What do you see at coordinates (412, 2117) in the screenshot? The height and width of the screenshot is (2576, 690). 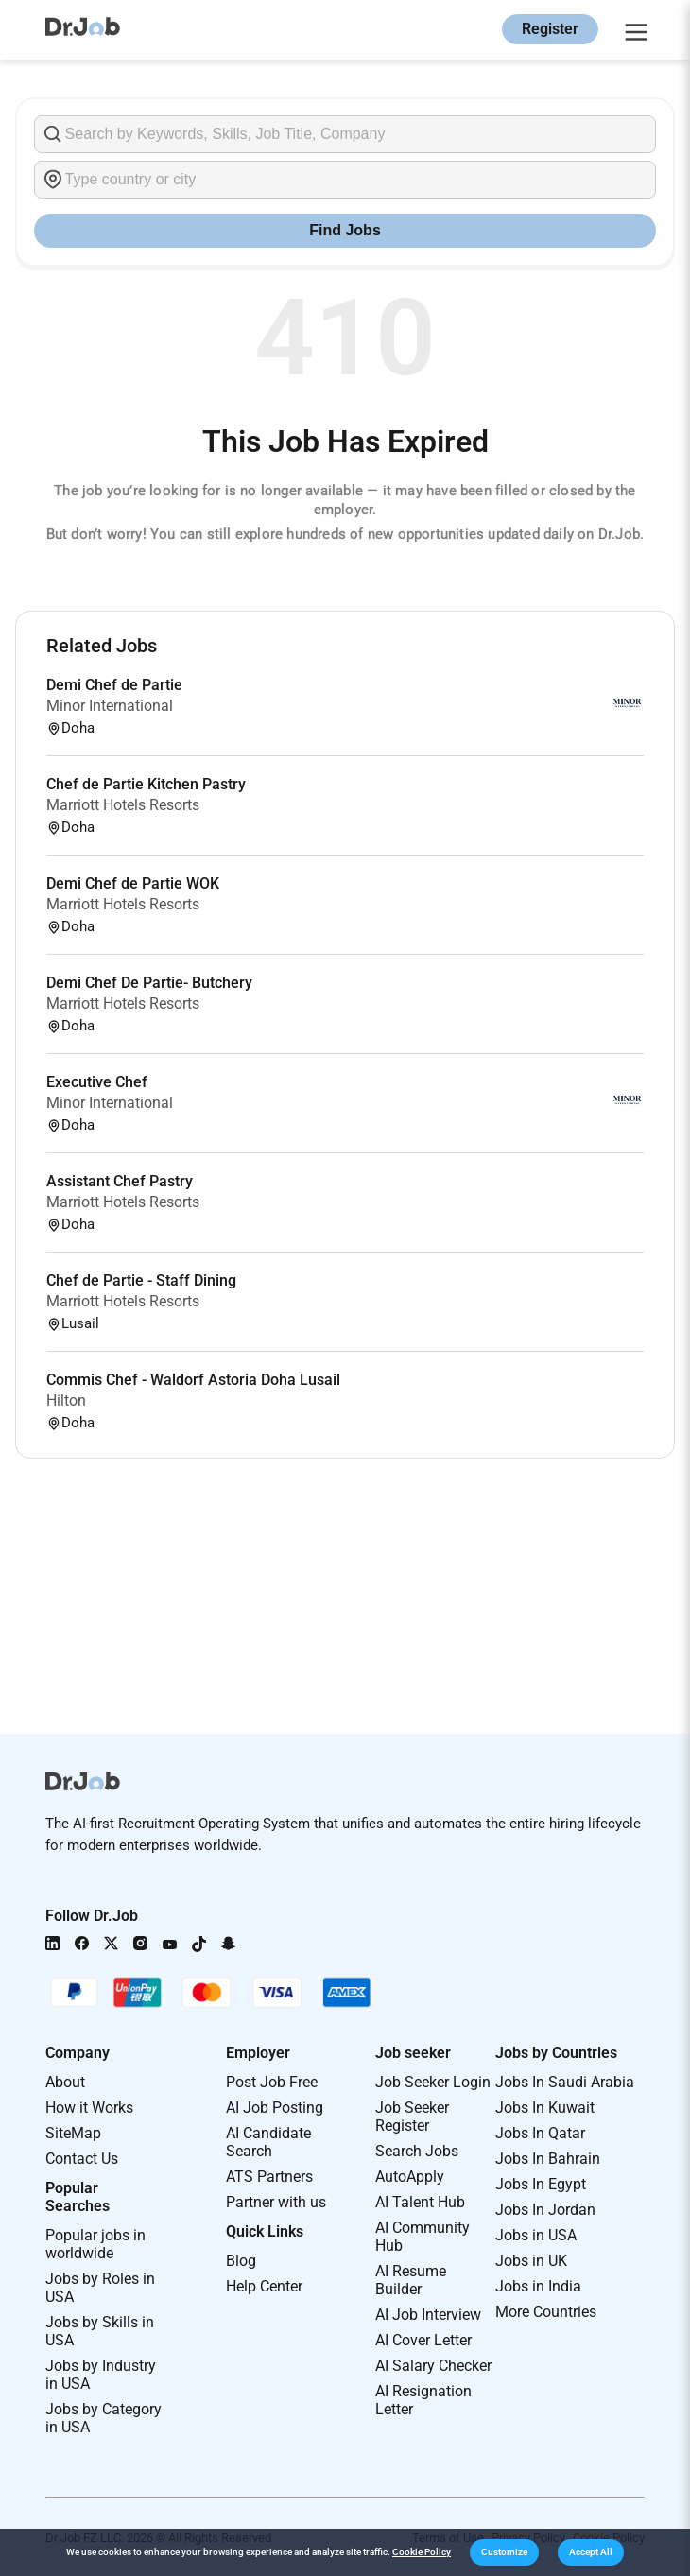 I see `Job Seeker Register` at bounding box center [412, 2117].